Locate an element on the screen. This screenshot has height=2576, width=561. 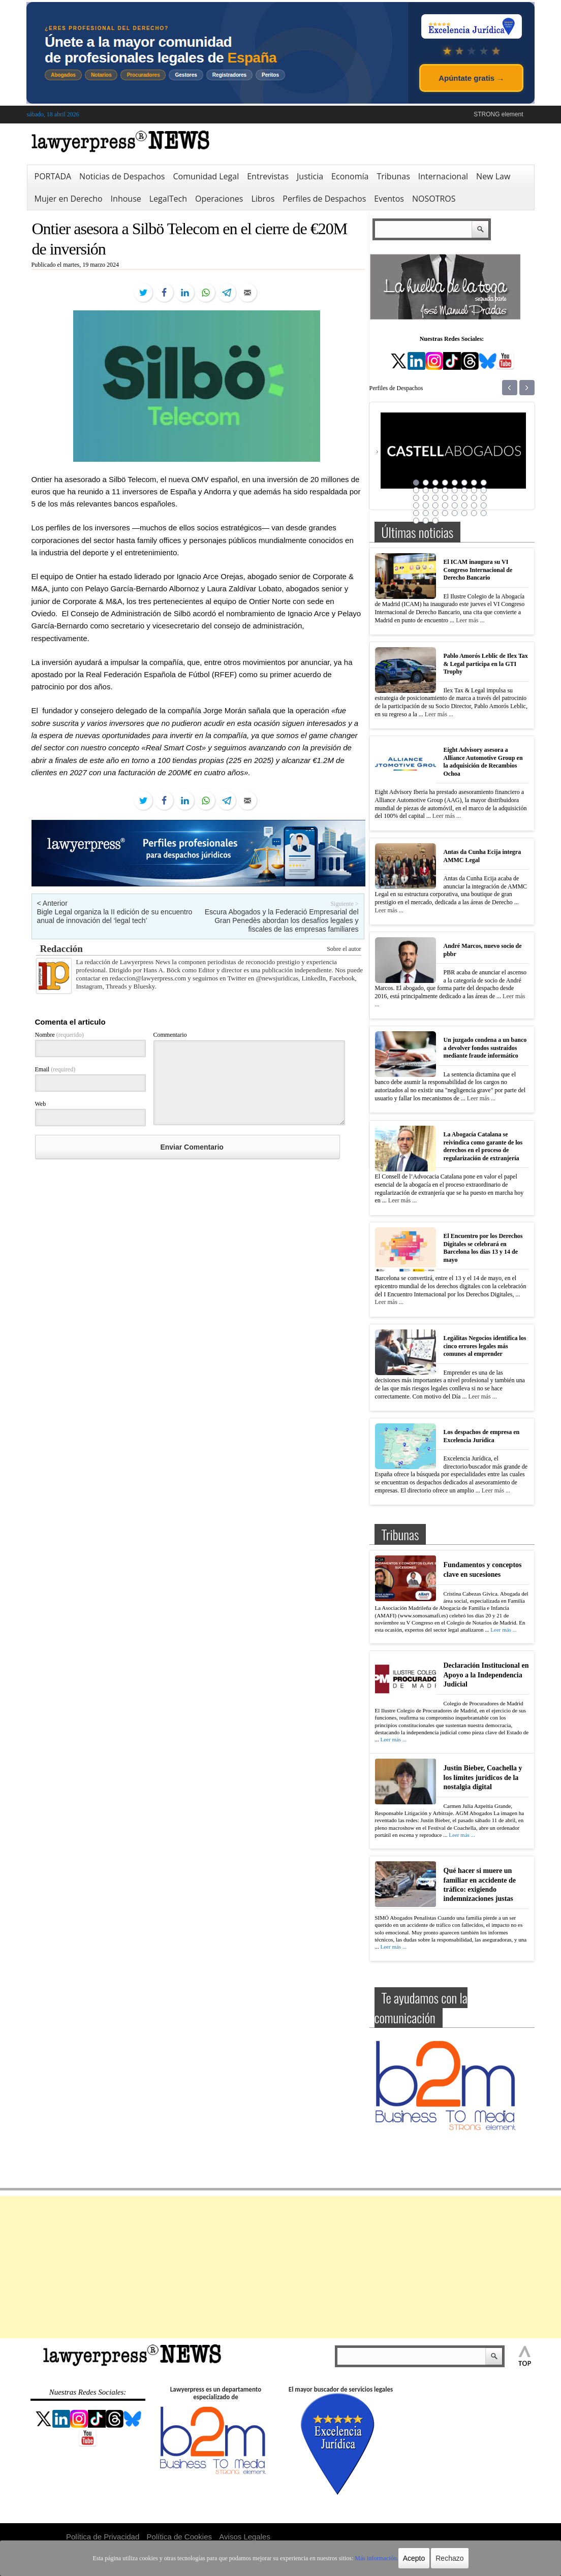
Los despachos de empresa en Excelencia Jurídica is located at coordinates (482, 1436).